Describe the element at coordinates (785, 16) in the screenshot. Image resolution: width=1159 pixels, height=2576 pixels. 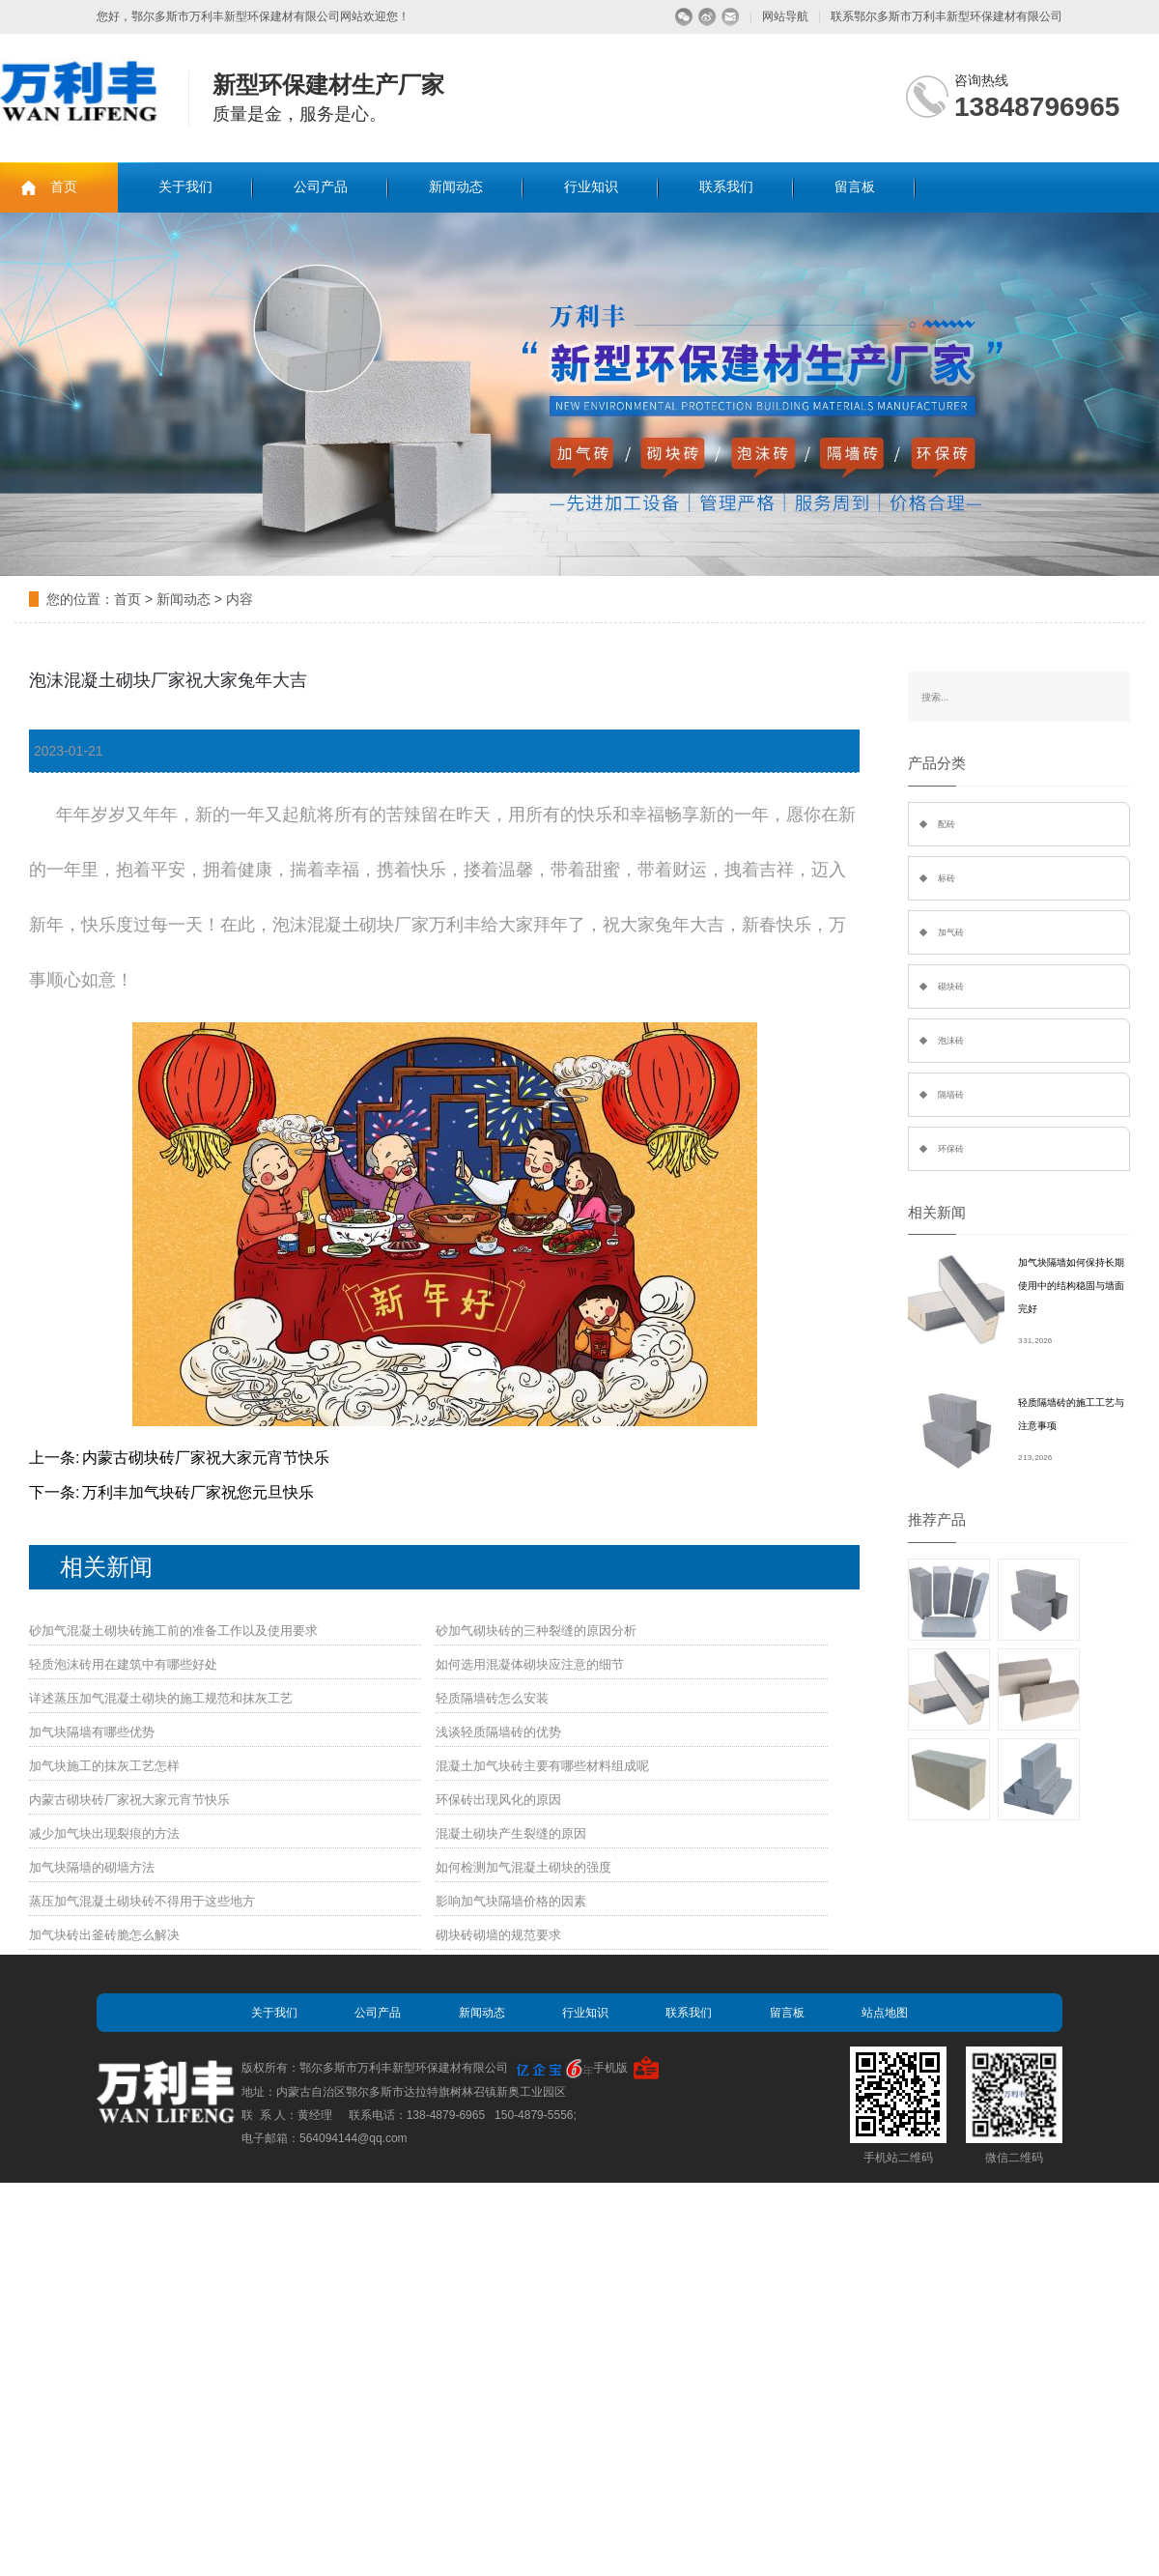
I see `网站导航` at that location.